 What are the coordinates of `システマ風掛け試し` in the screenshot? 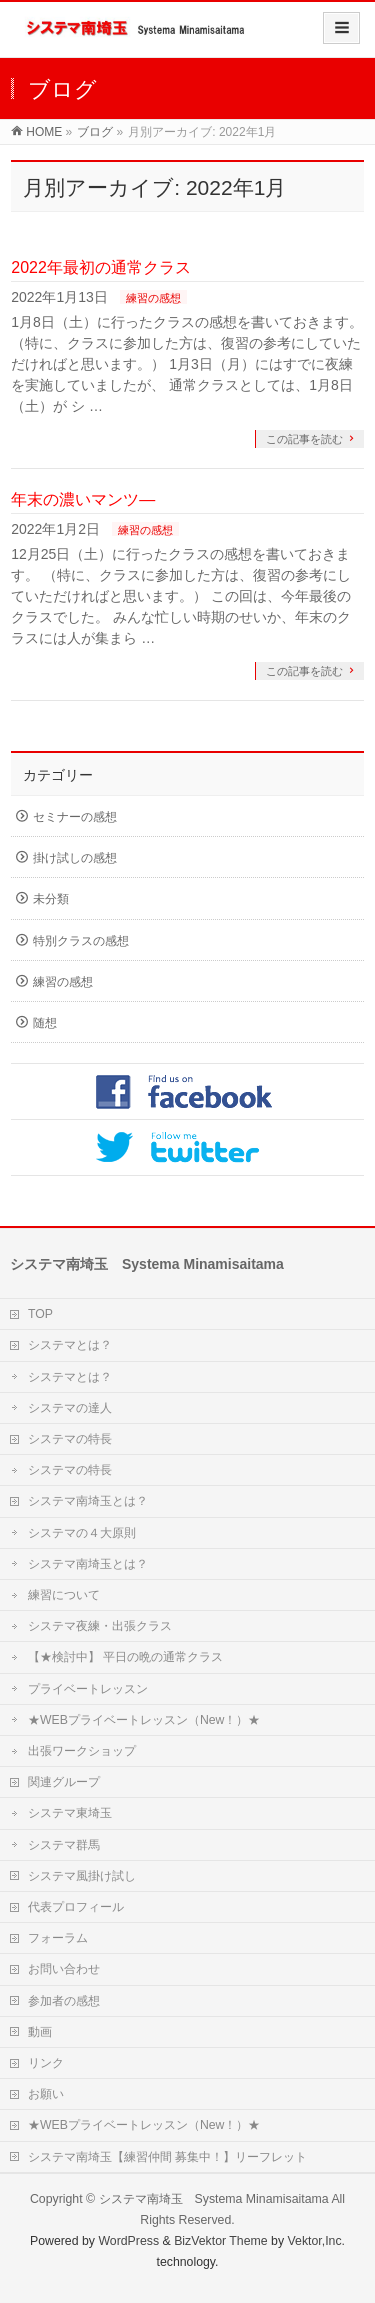 It's located at (82, 1876).